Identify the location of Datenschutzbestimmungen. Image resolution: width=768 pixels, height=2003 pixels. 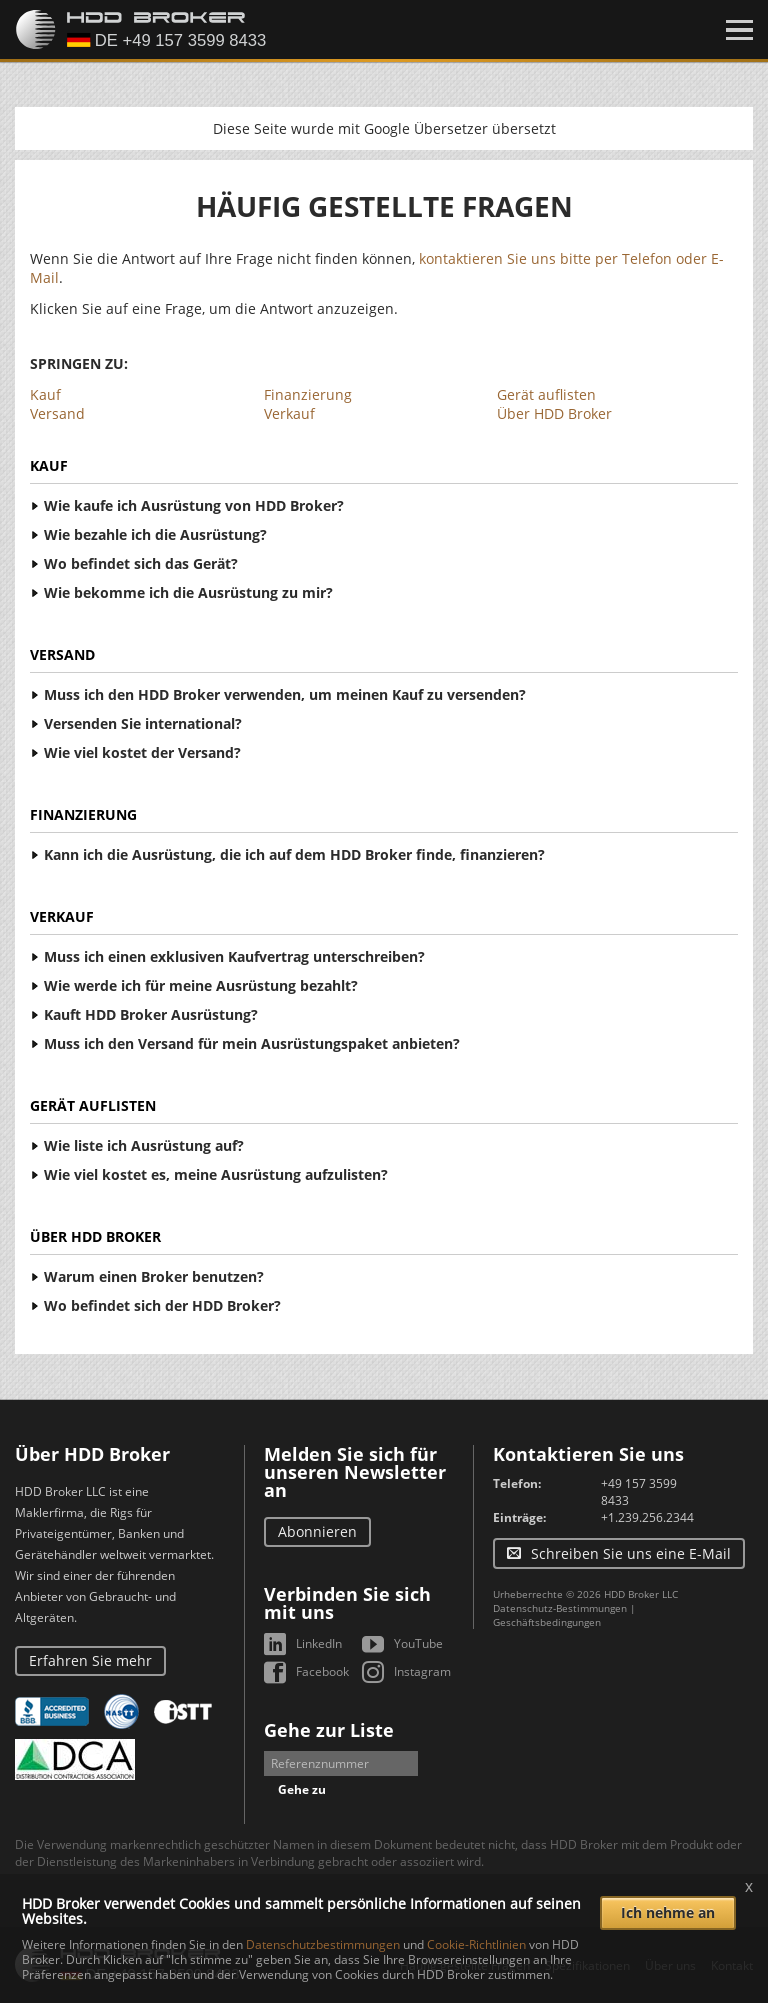
(323, 1944).